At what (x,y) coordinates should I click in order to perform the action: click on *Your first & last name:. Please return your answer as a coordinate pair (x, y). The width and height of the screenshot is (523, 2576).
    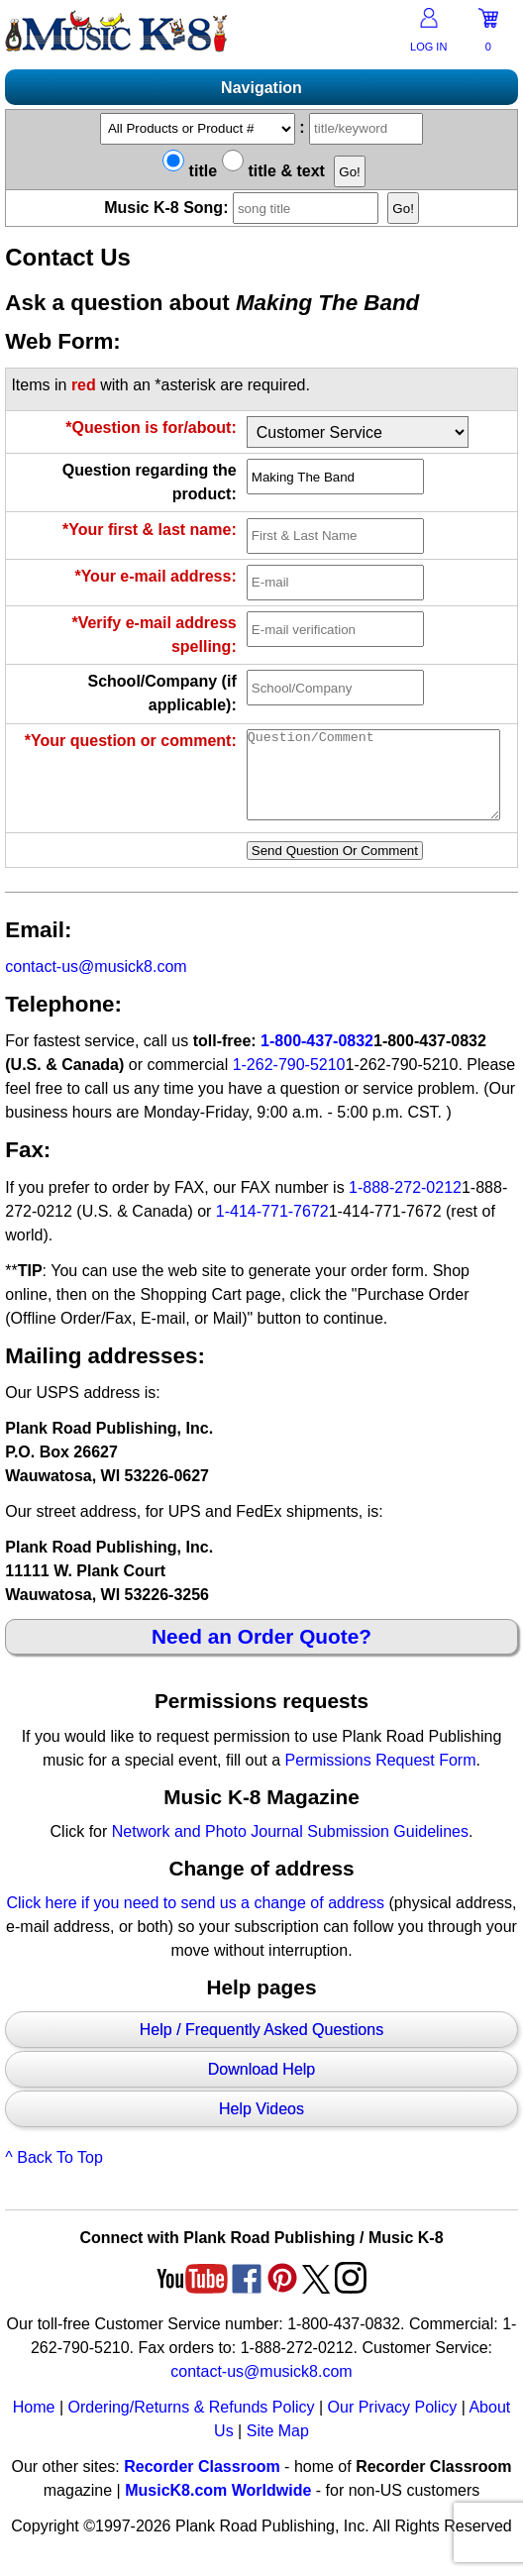
    Looking at the image, I should click on (149, 529).